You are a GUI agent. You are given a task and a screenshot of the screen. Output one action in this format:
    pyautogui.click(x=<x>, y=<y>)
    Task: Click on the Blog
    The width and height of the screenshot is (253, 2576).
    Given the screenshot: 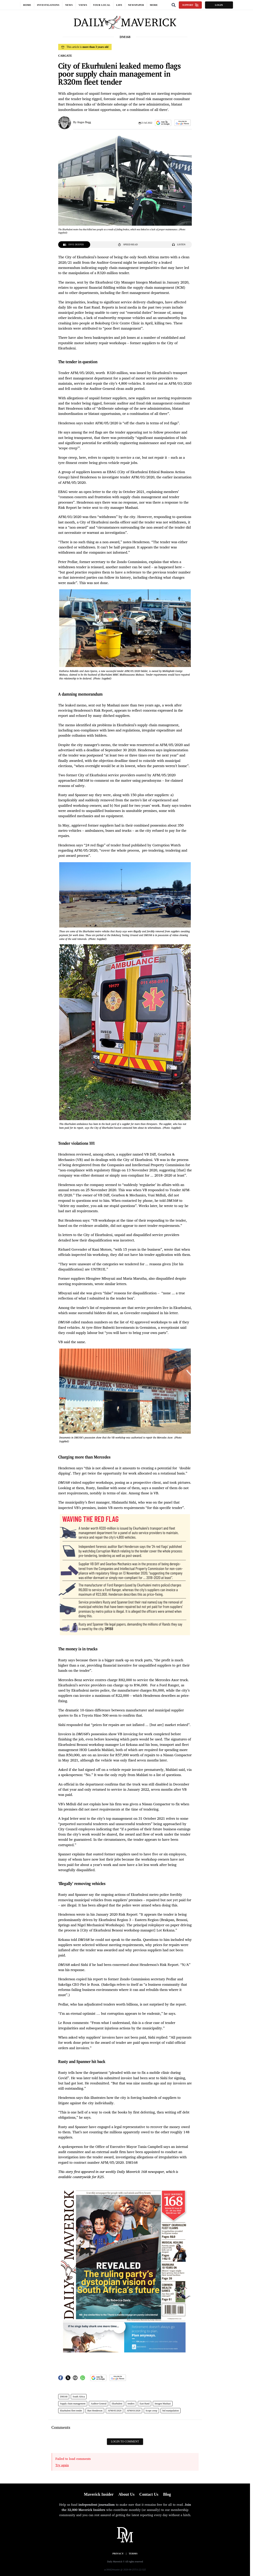 What is the action you would take?
    pyautogui.click(x=167, y=2494)
    